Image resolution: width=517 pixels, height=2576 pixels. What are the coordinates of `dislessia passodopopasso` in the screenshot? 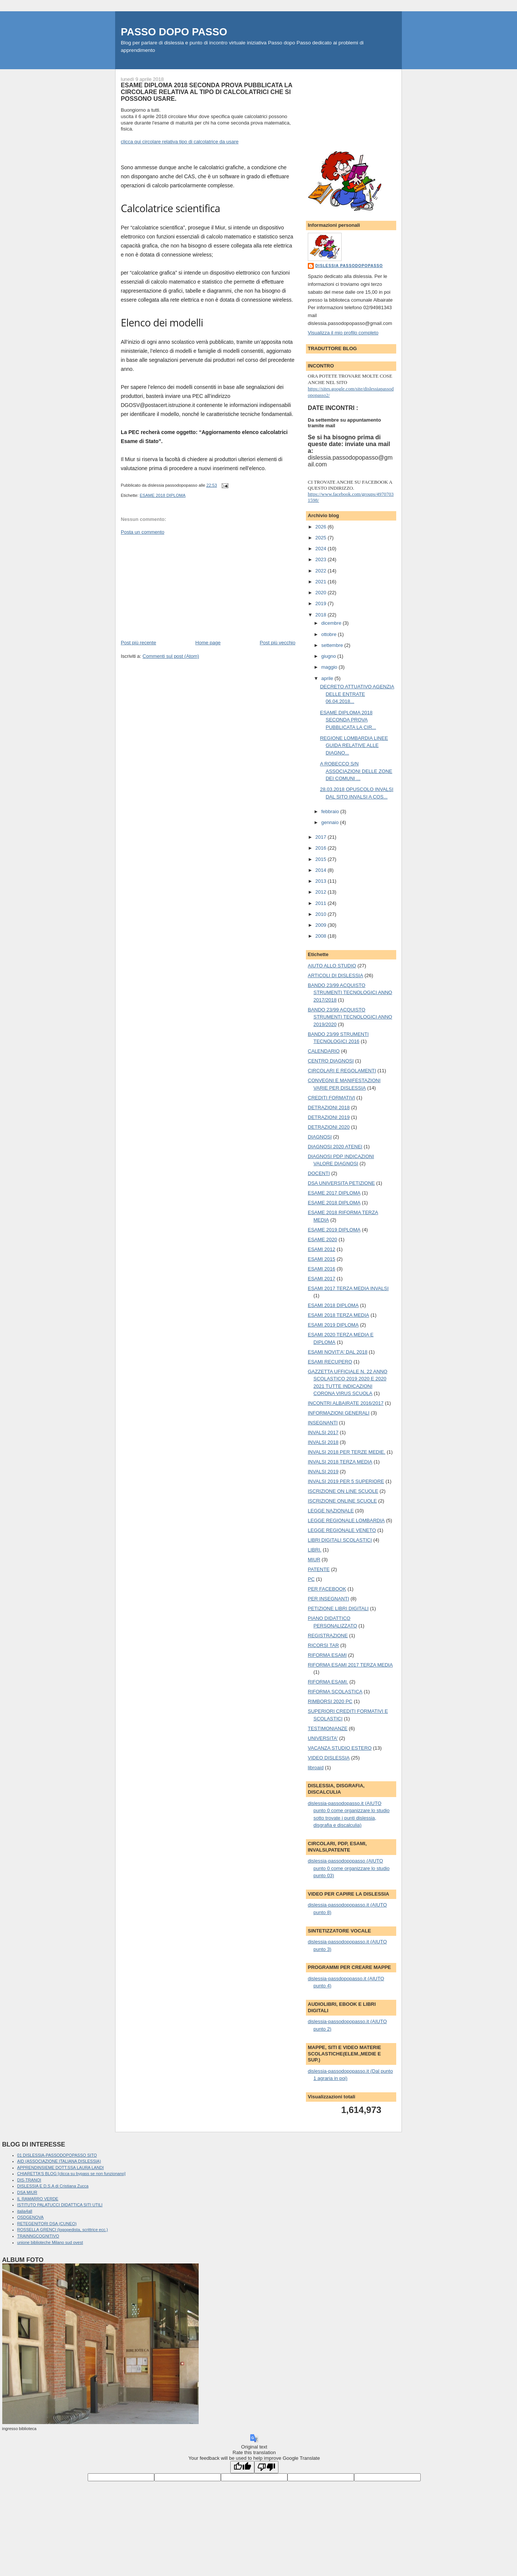 It's located at (349, 266).